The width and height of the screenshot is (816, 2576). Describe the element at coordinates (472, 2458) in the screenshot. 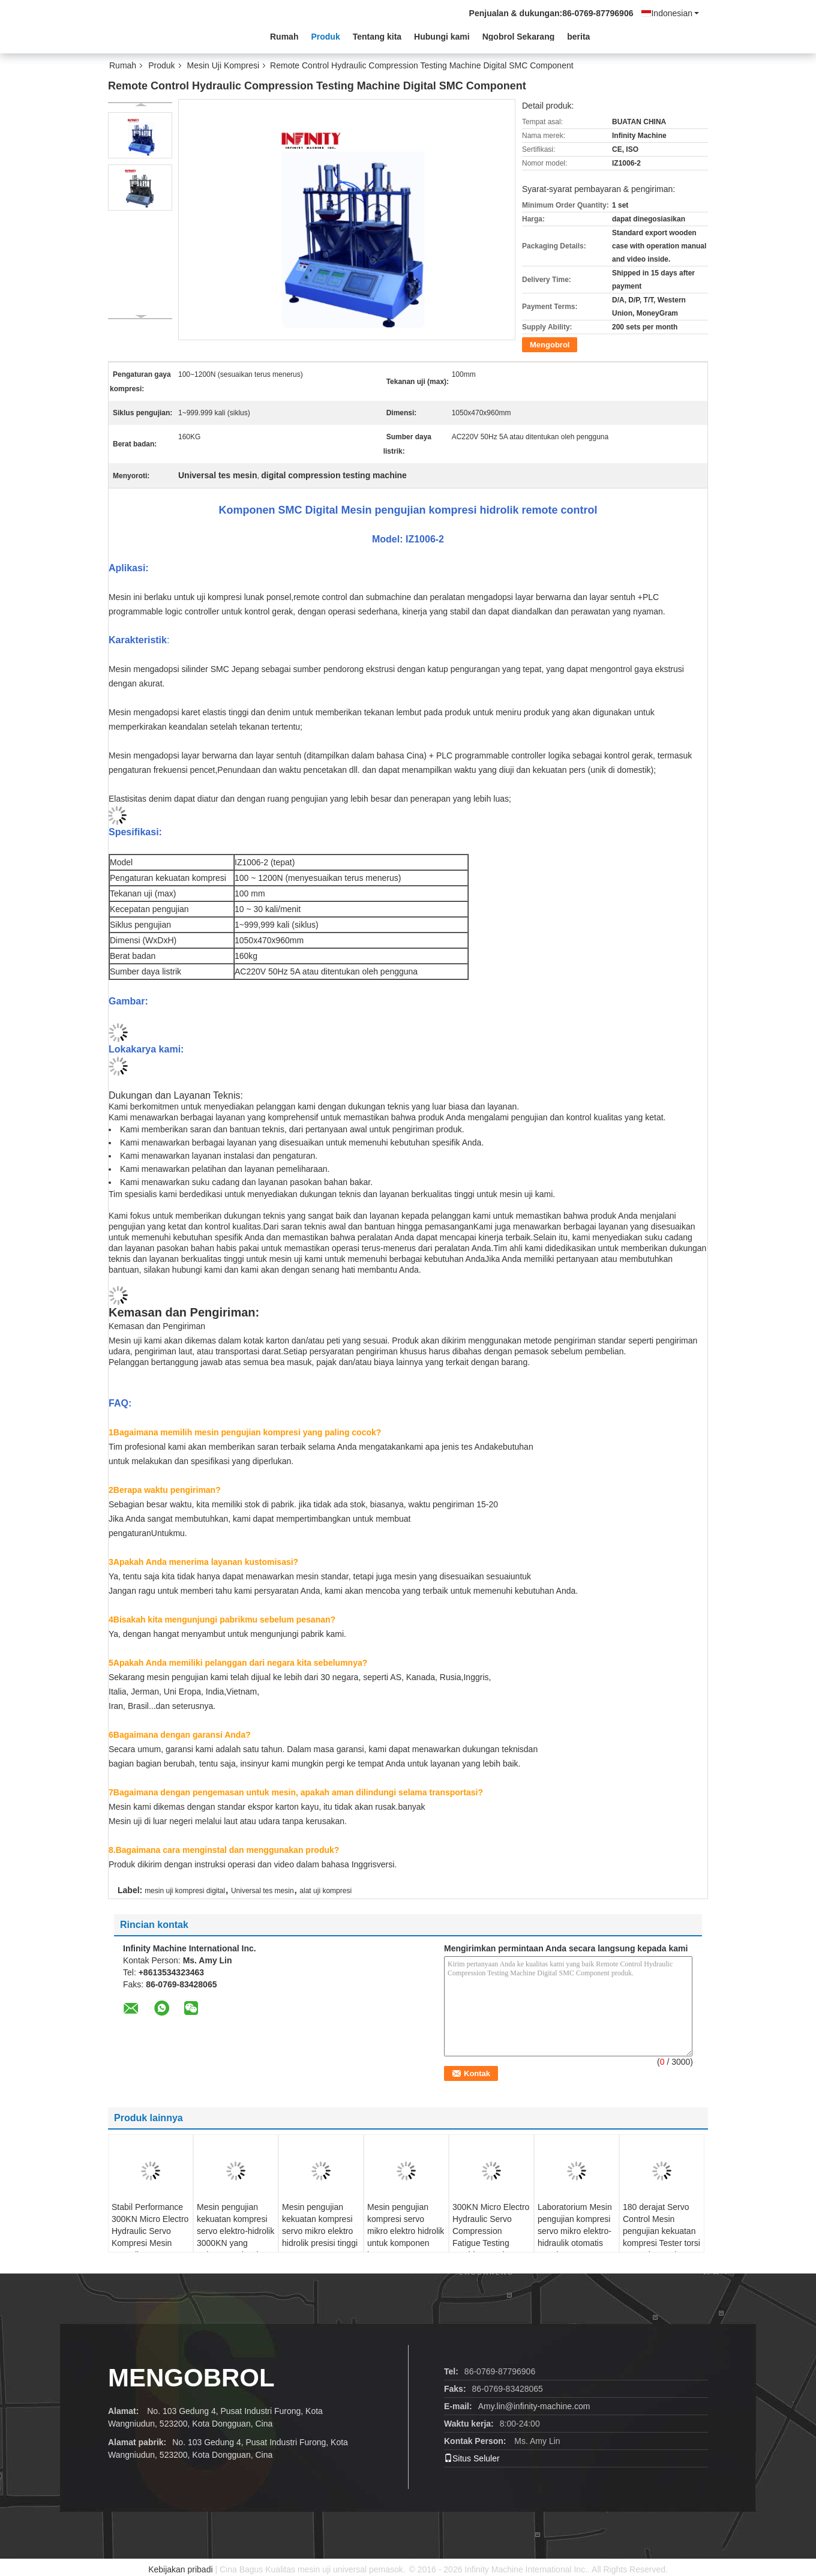

I see `Situs Seluler` at that location.